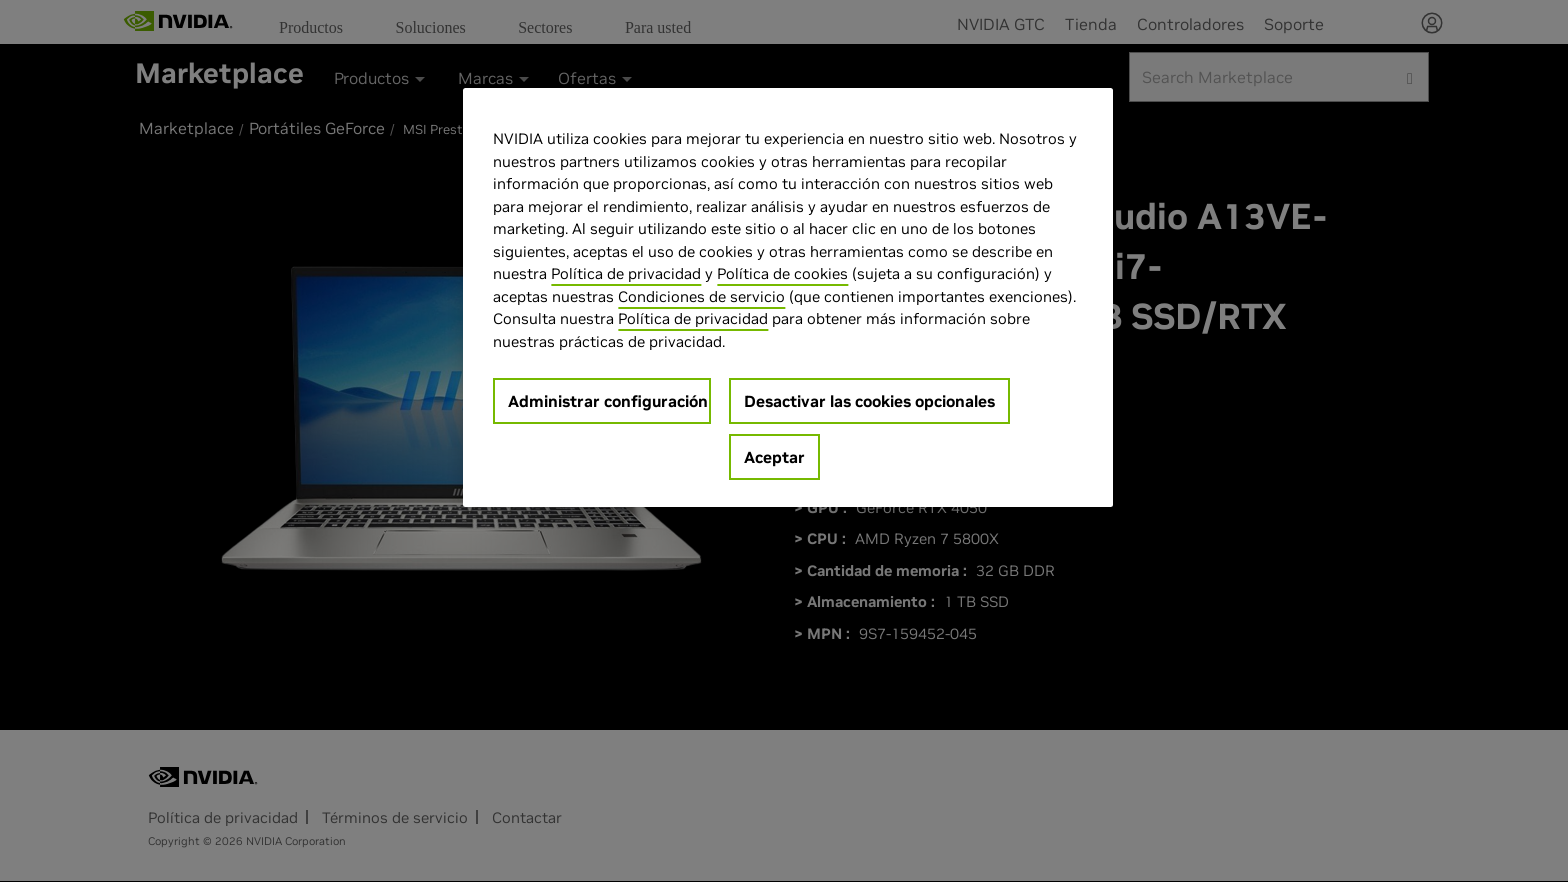  What do you see at coordinates (782, 273) in the screenshot?
I see `Política de cookies` at bounding box center [782, 273].